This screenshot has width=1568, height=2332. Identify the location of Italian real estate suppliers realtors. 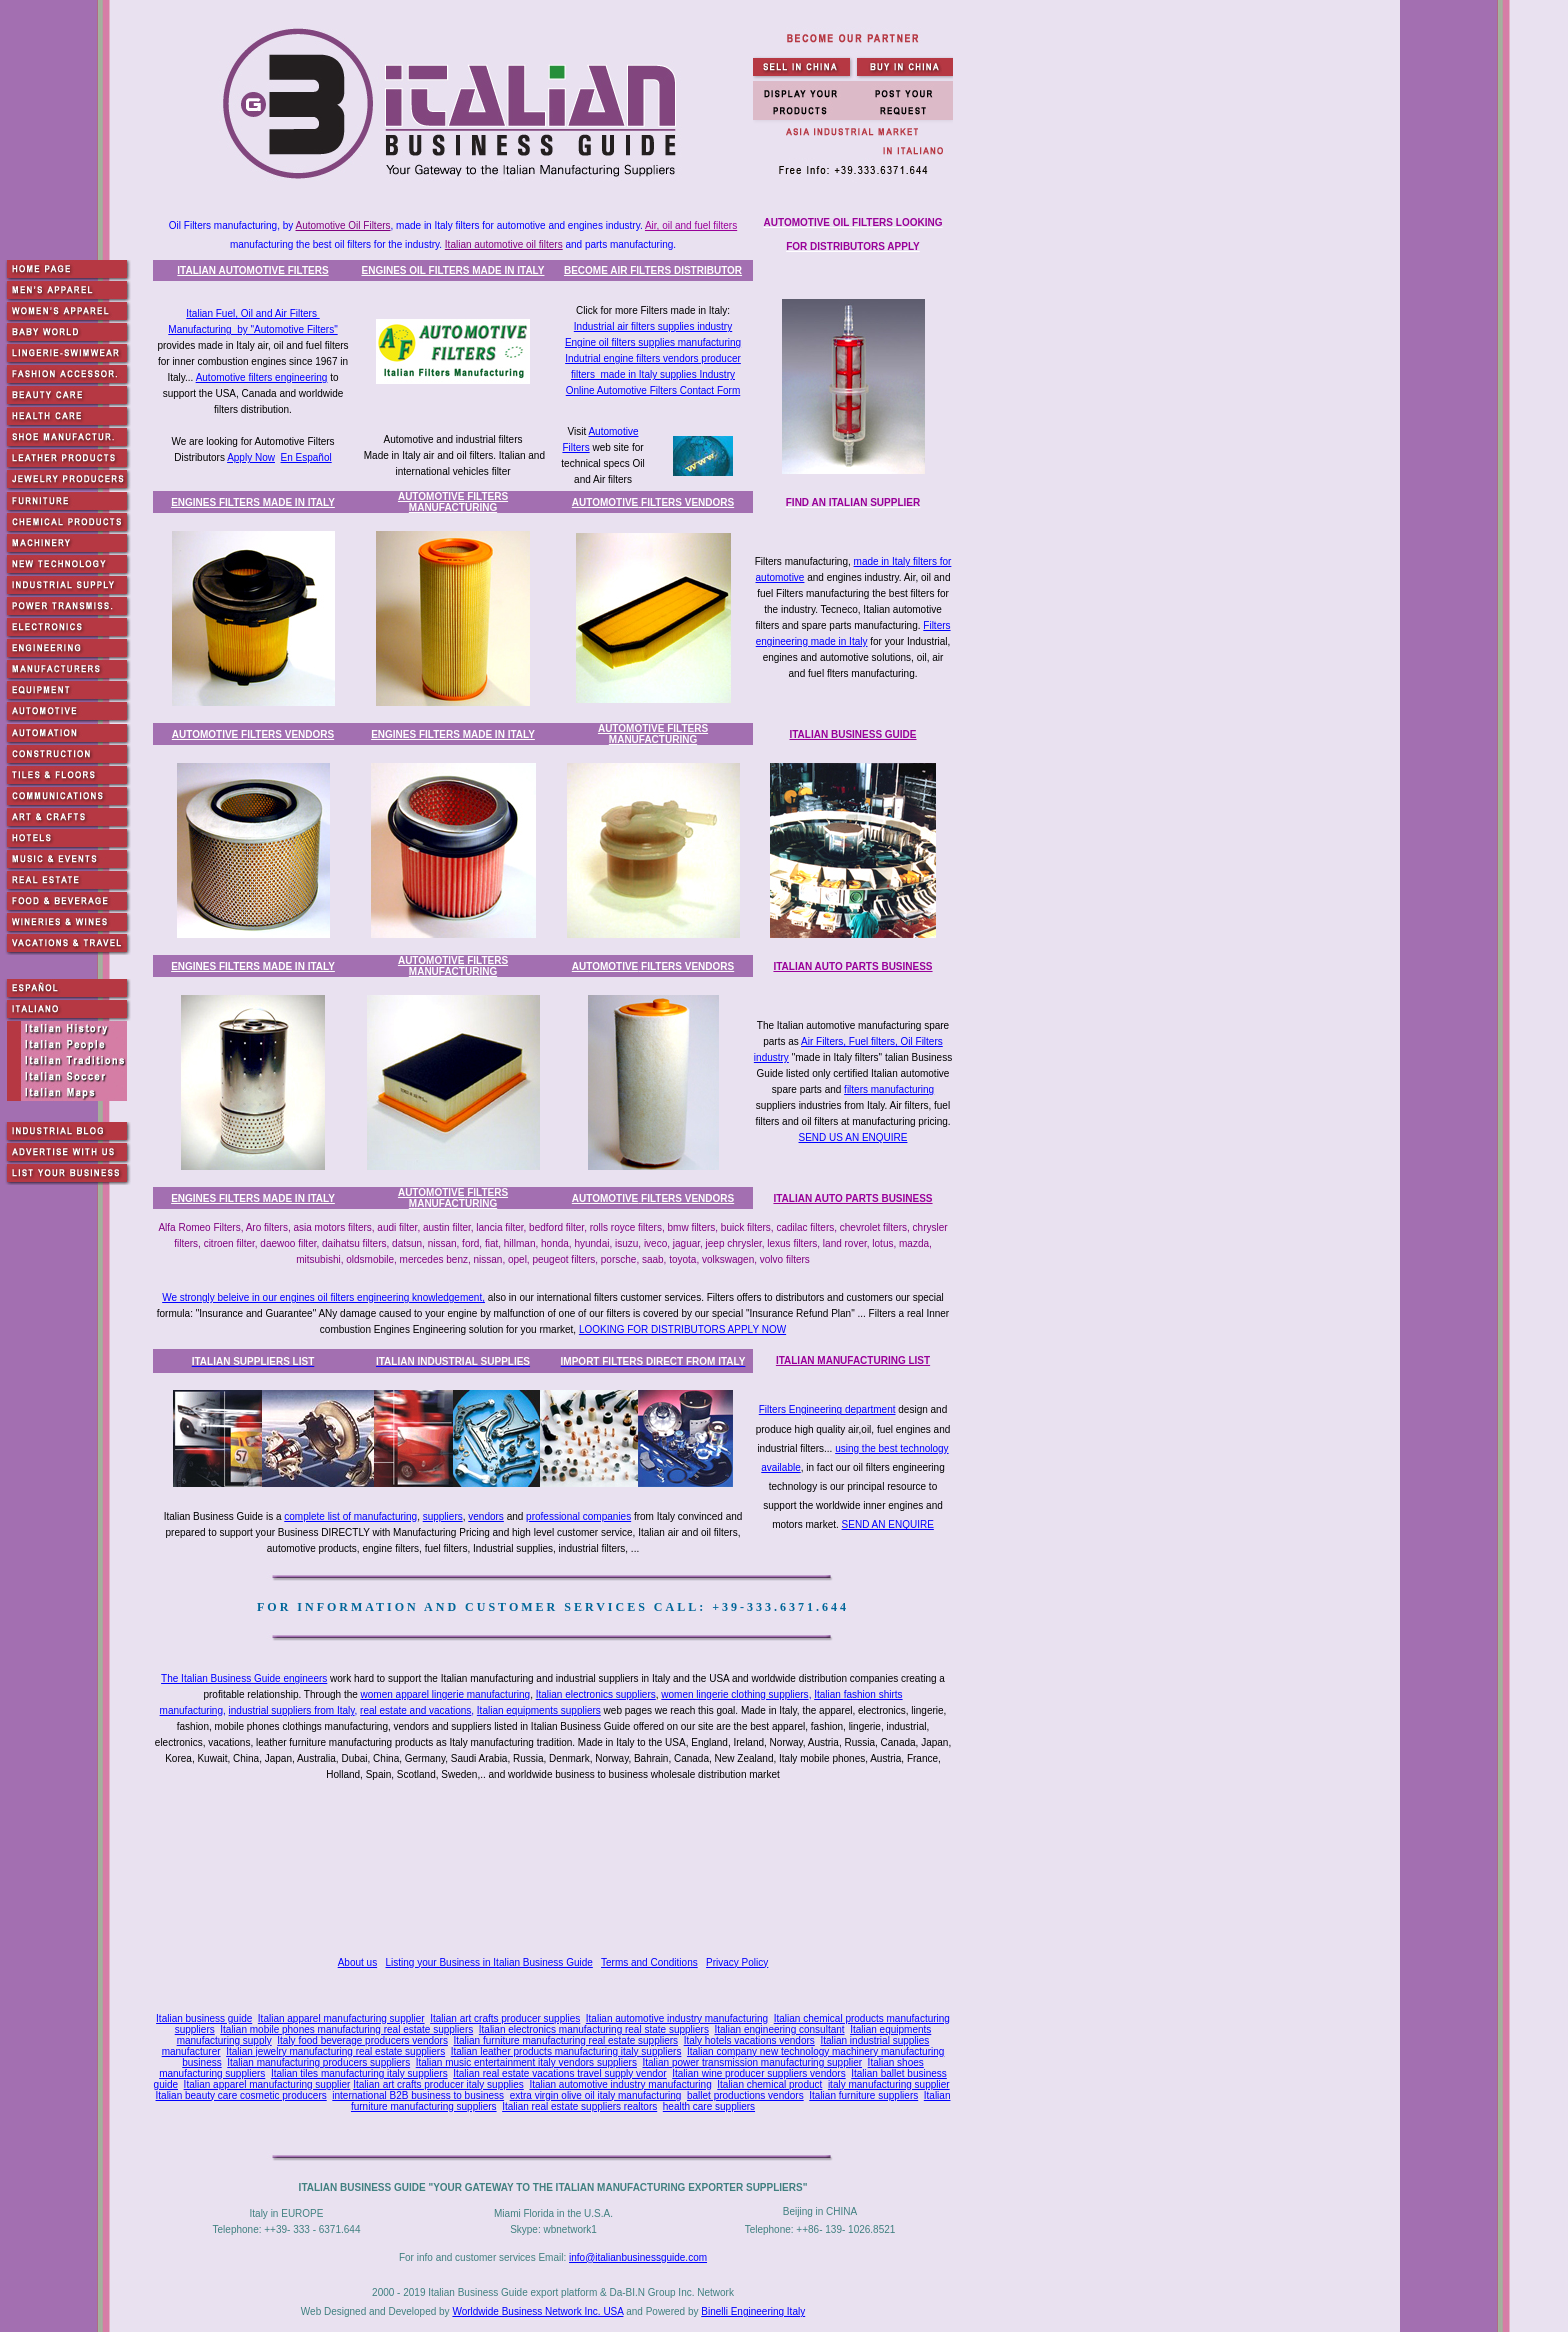
(579, 2106).